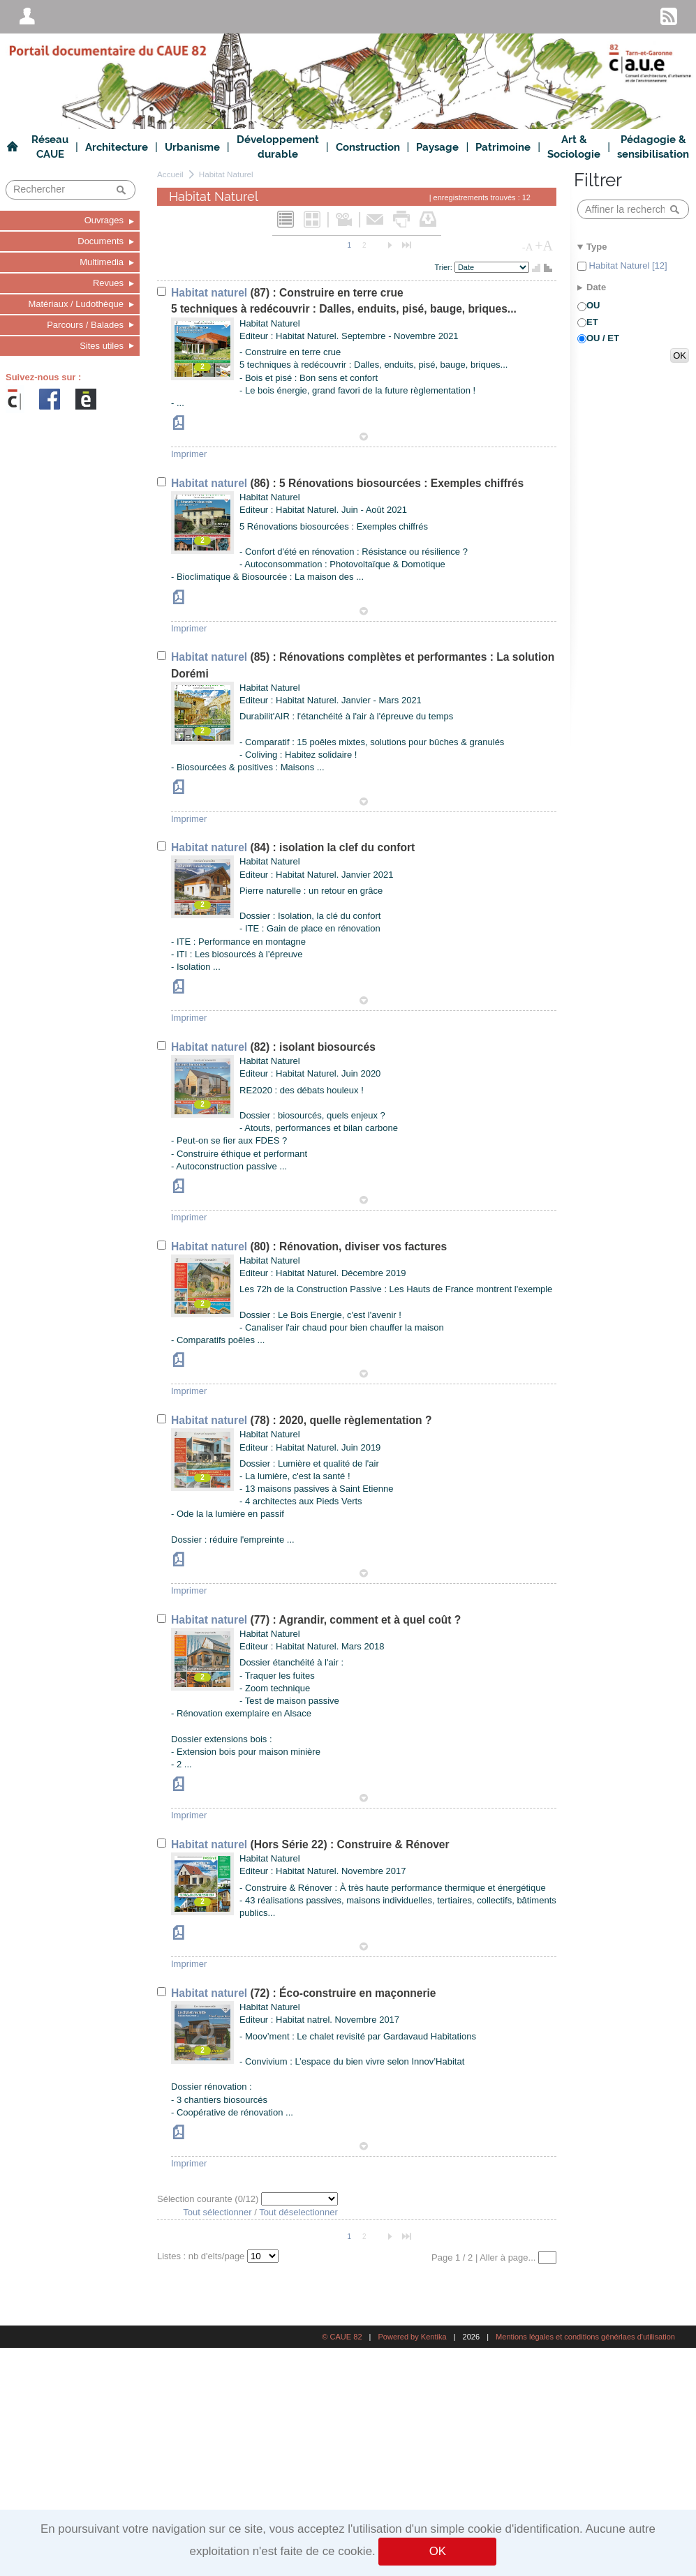 This screenshot has width=696, height=2576. I want to click on OU, so click(593, 305).